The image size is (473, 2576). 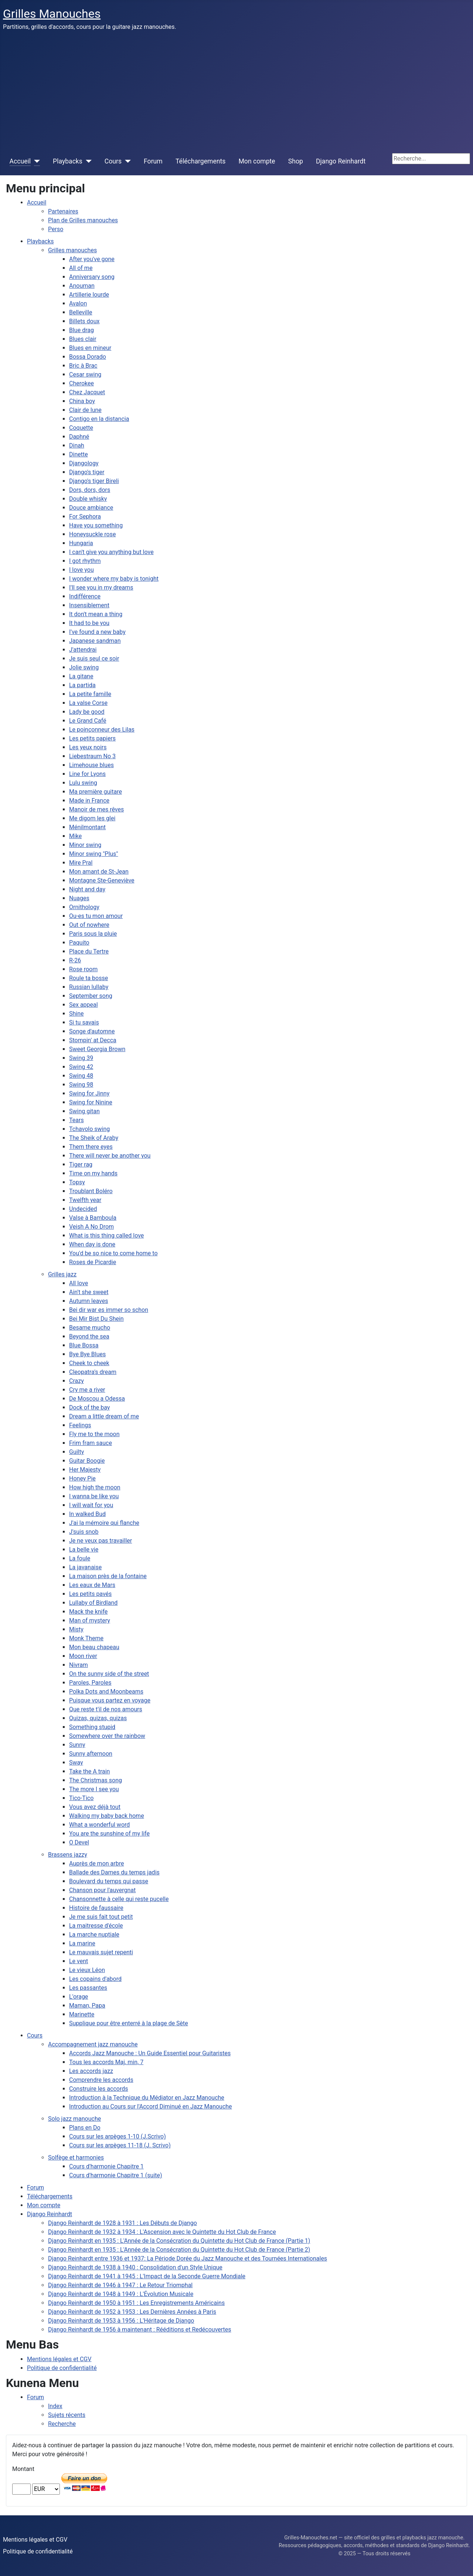 I want to click on Clair de lune, so click(x=85, y=409).